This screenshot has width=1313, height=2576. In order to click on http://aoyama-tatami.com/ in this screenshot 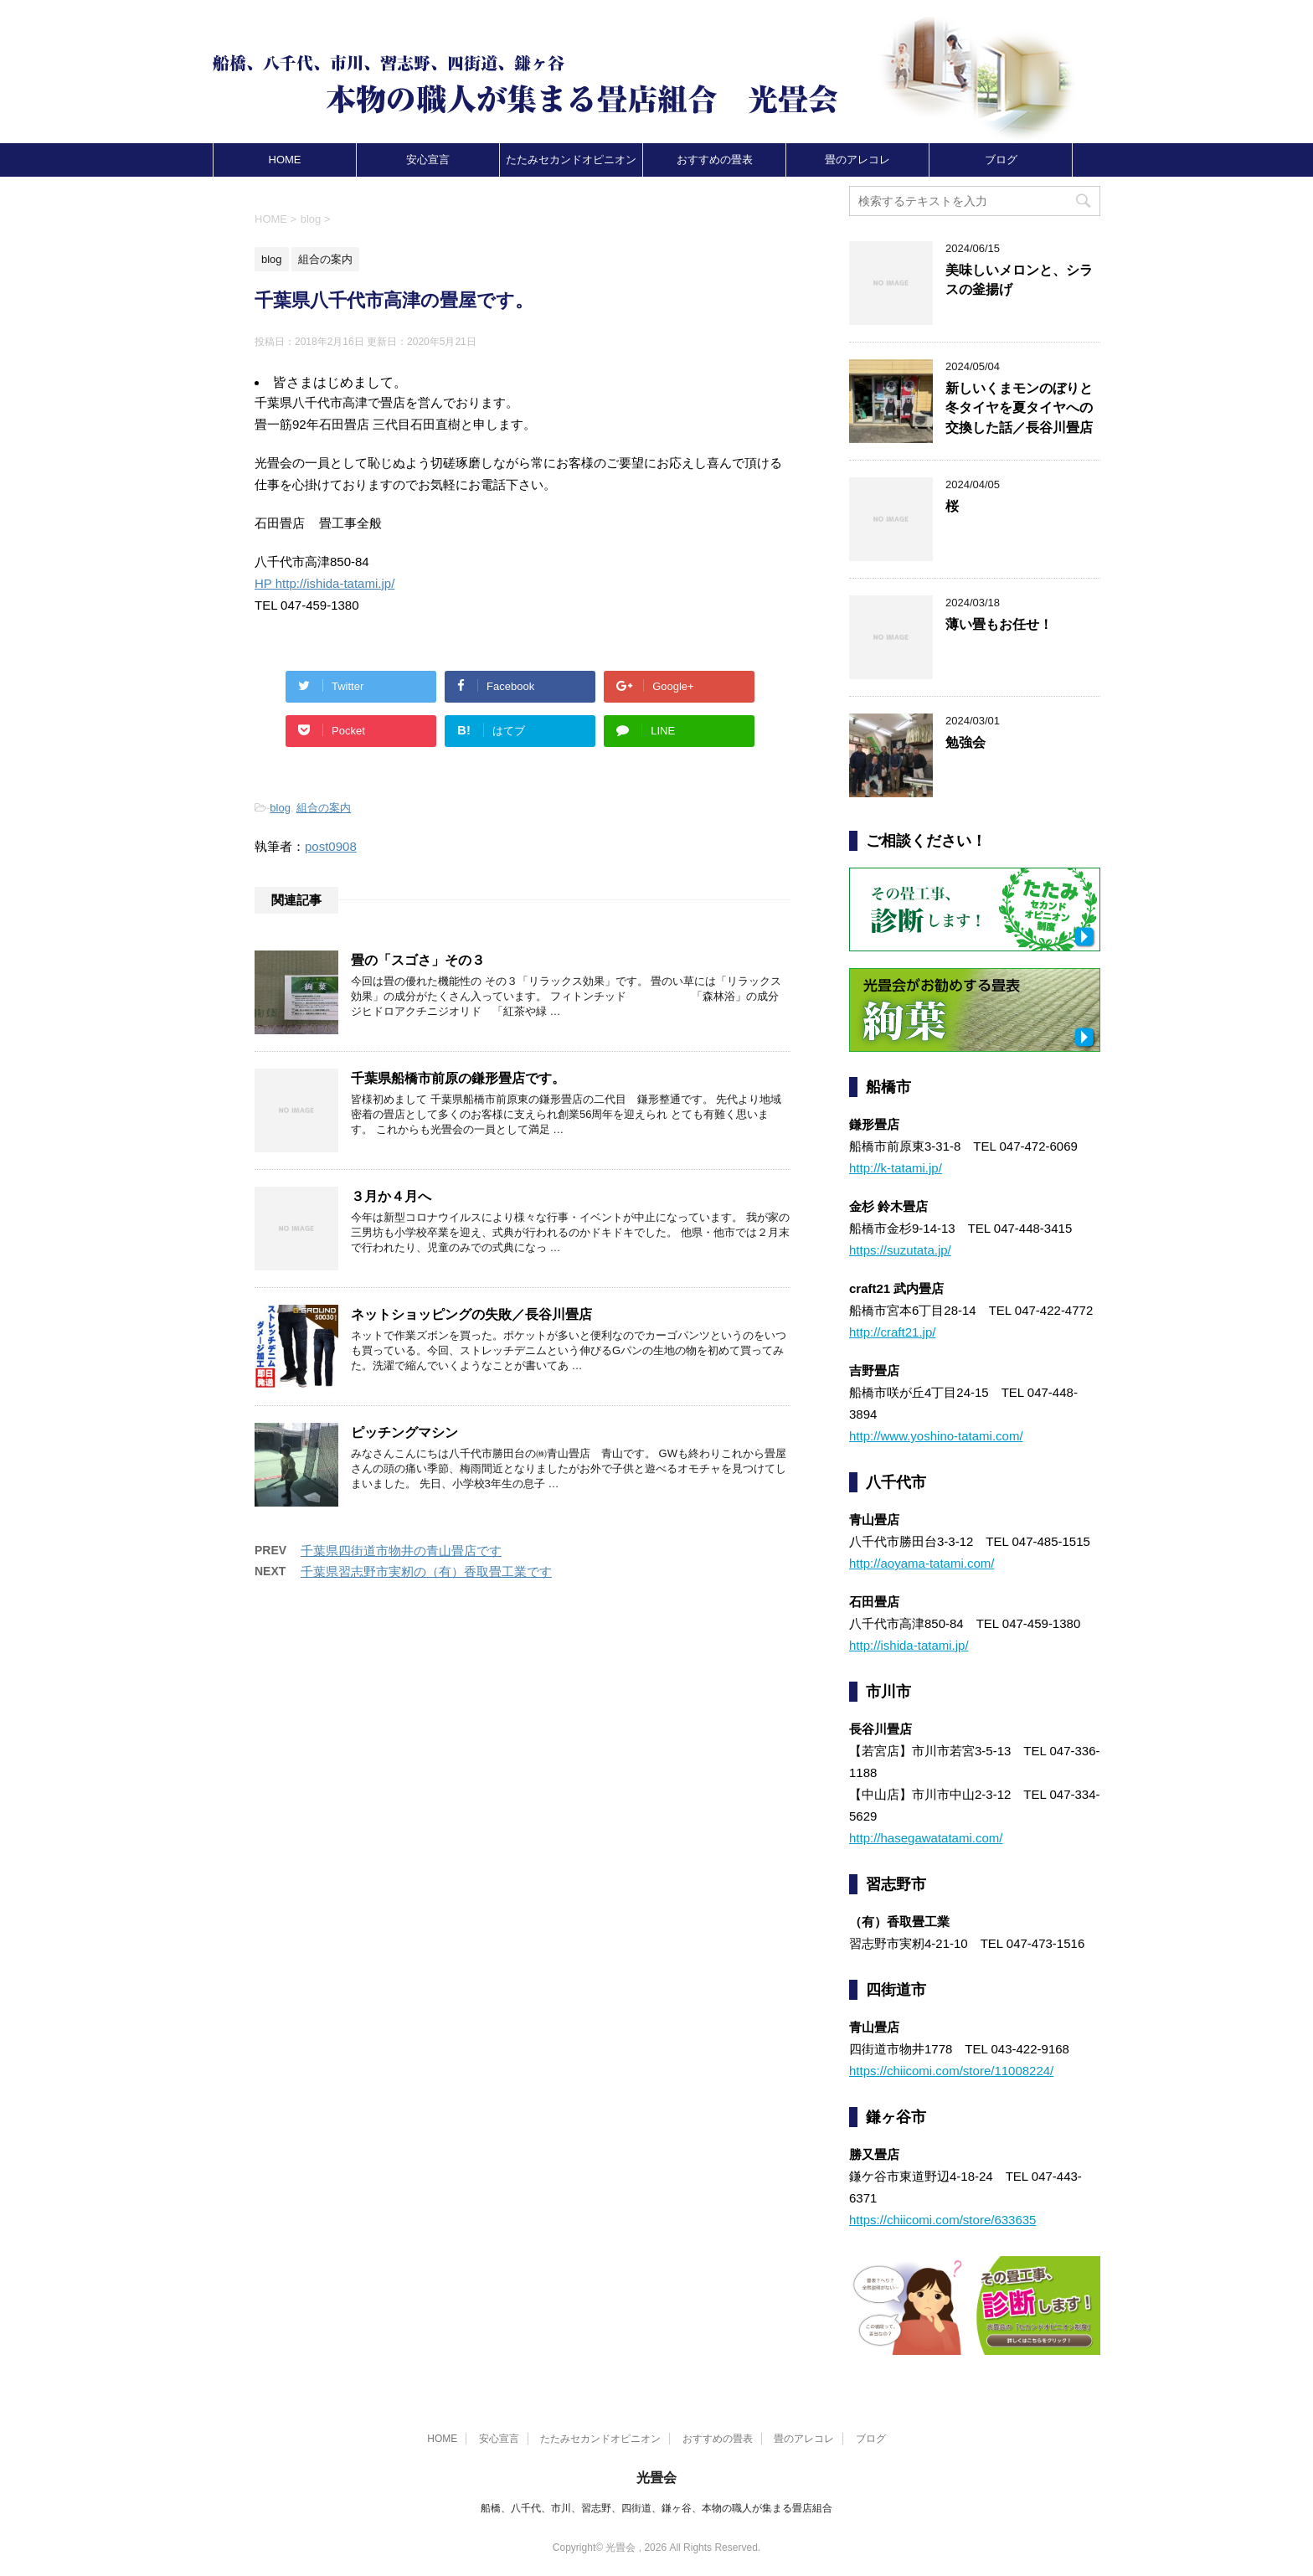, I will do `click(921, 1563)`.